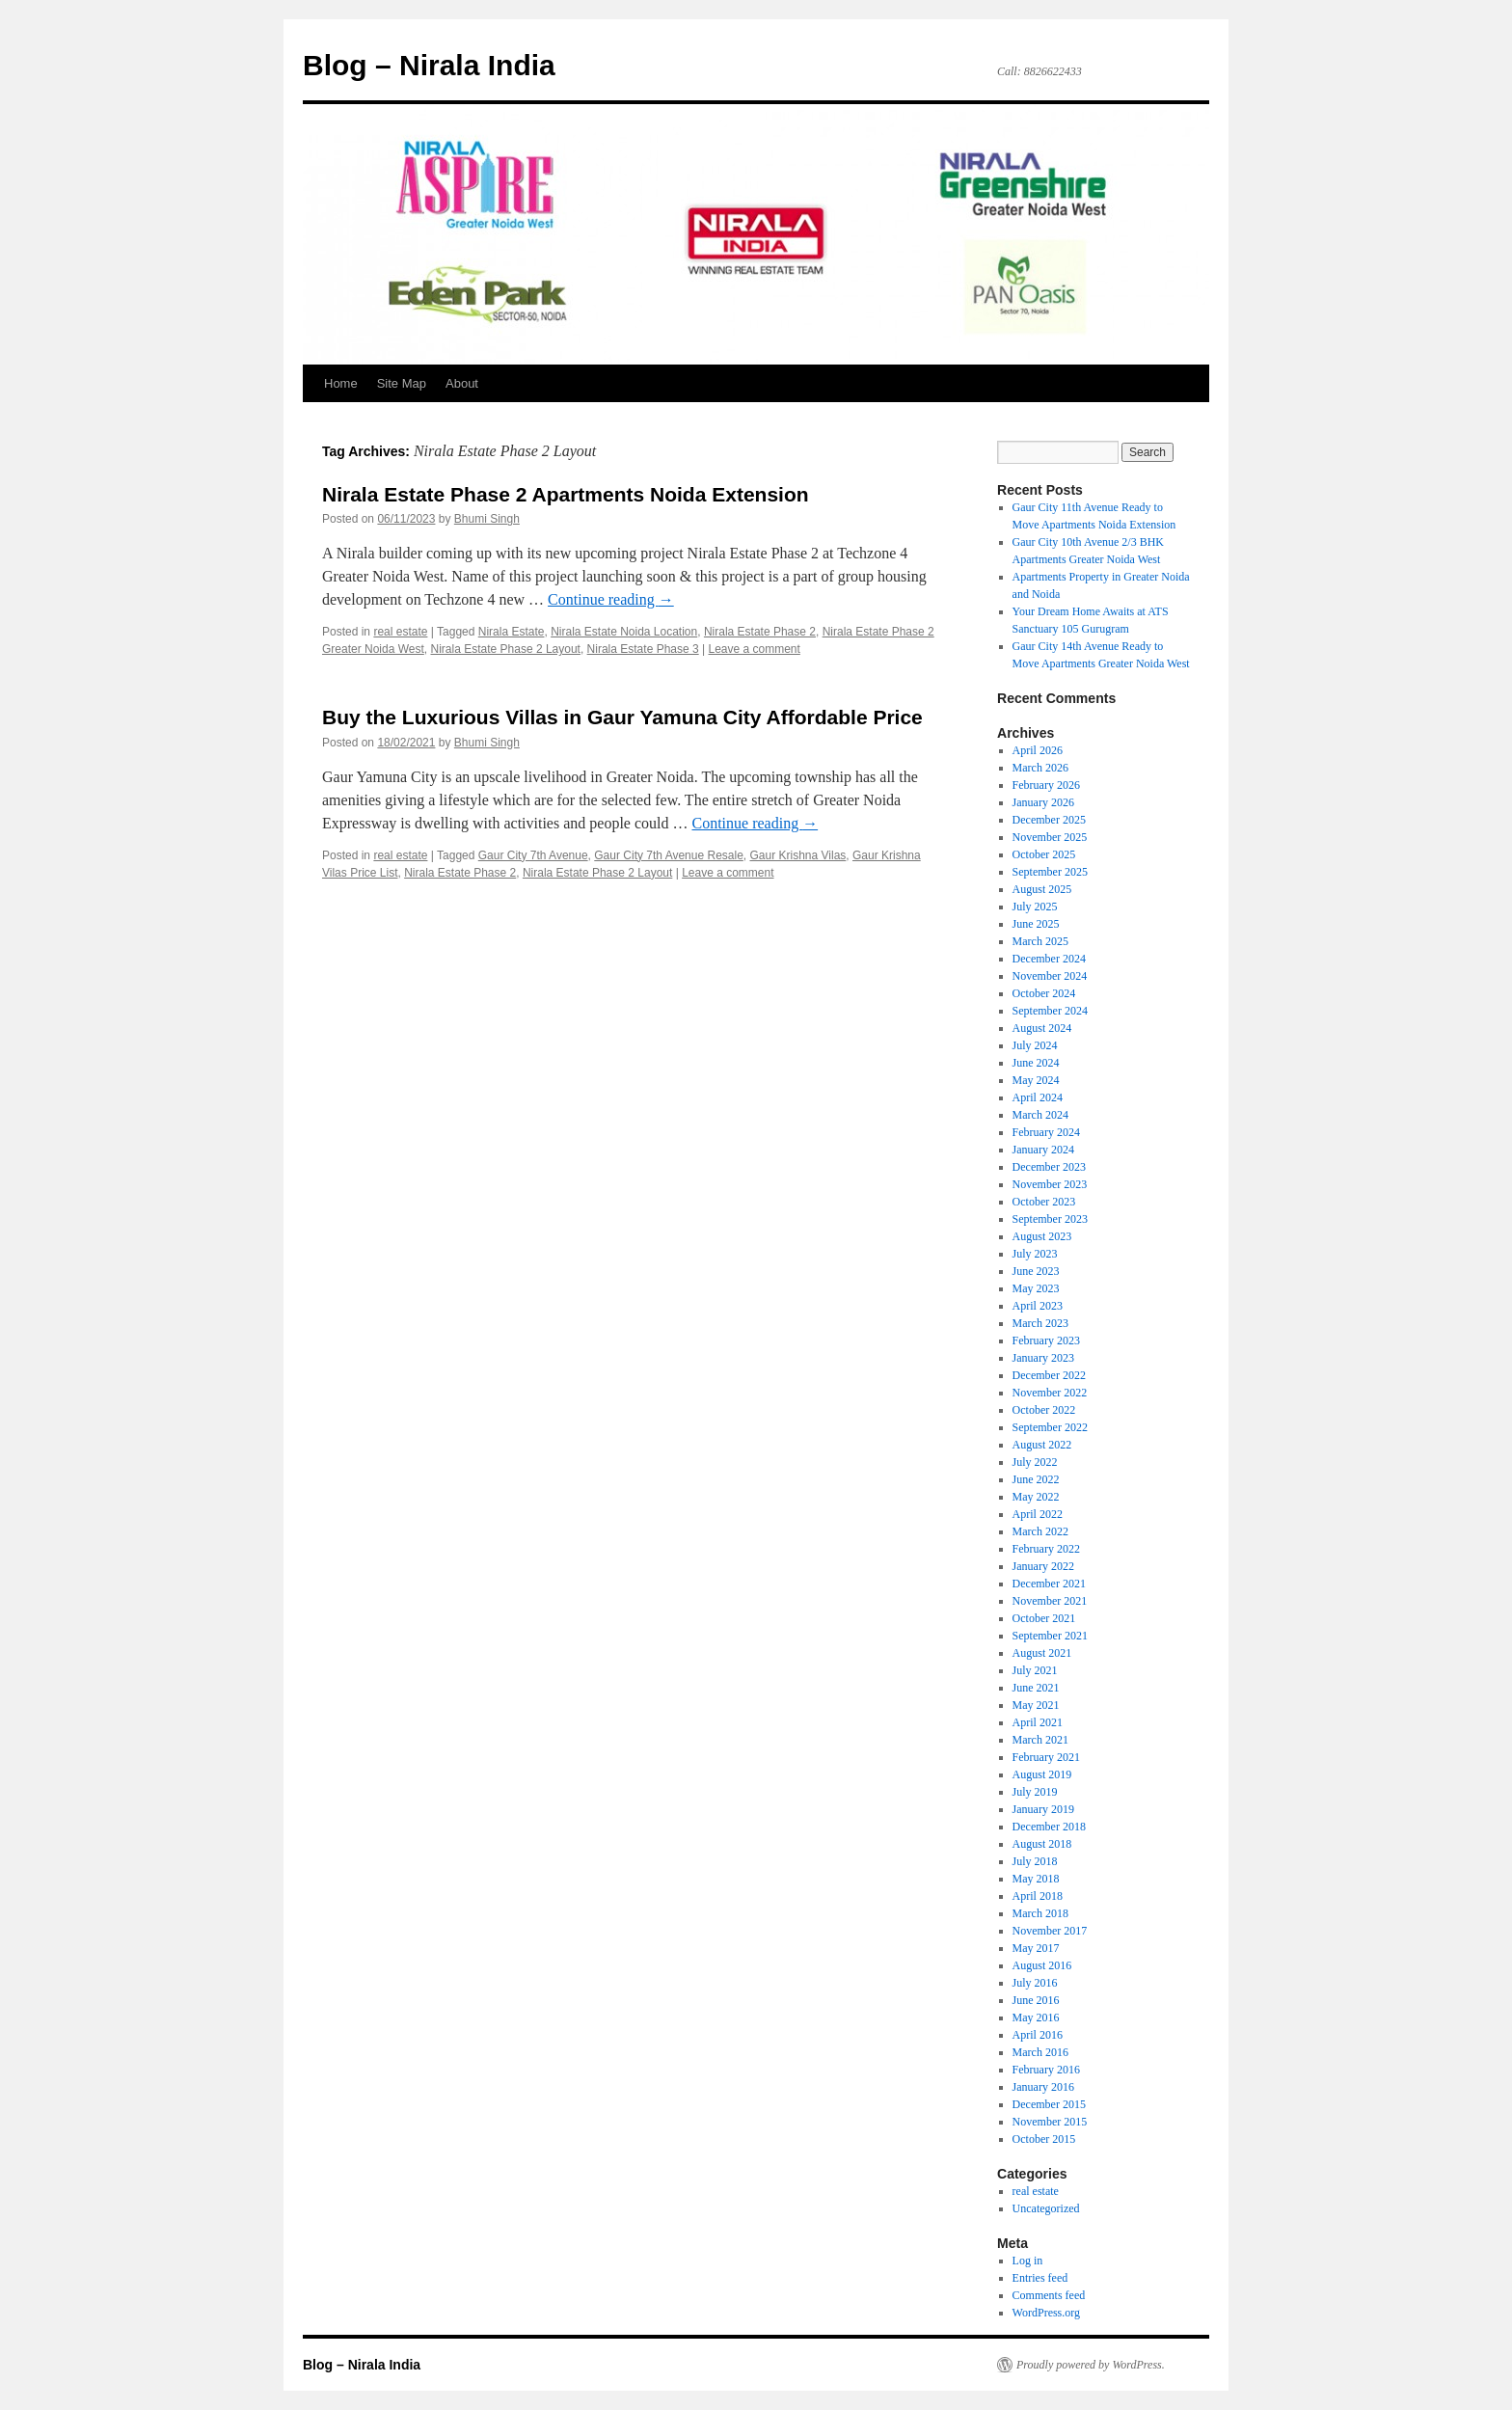 The height and width of the screenshot is (2410, 1512). What do you see at coordinates (1036, 1479) in the screenshot?
I see `June 2022` at bounding box center [1036, 1479].